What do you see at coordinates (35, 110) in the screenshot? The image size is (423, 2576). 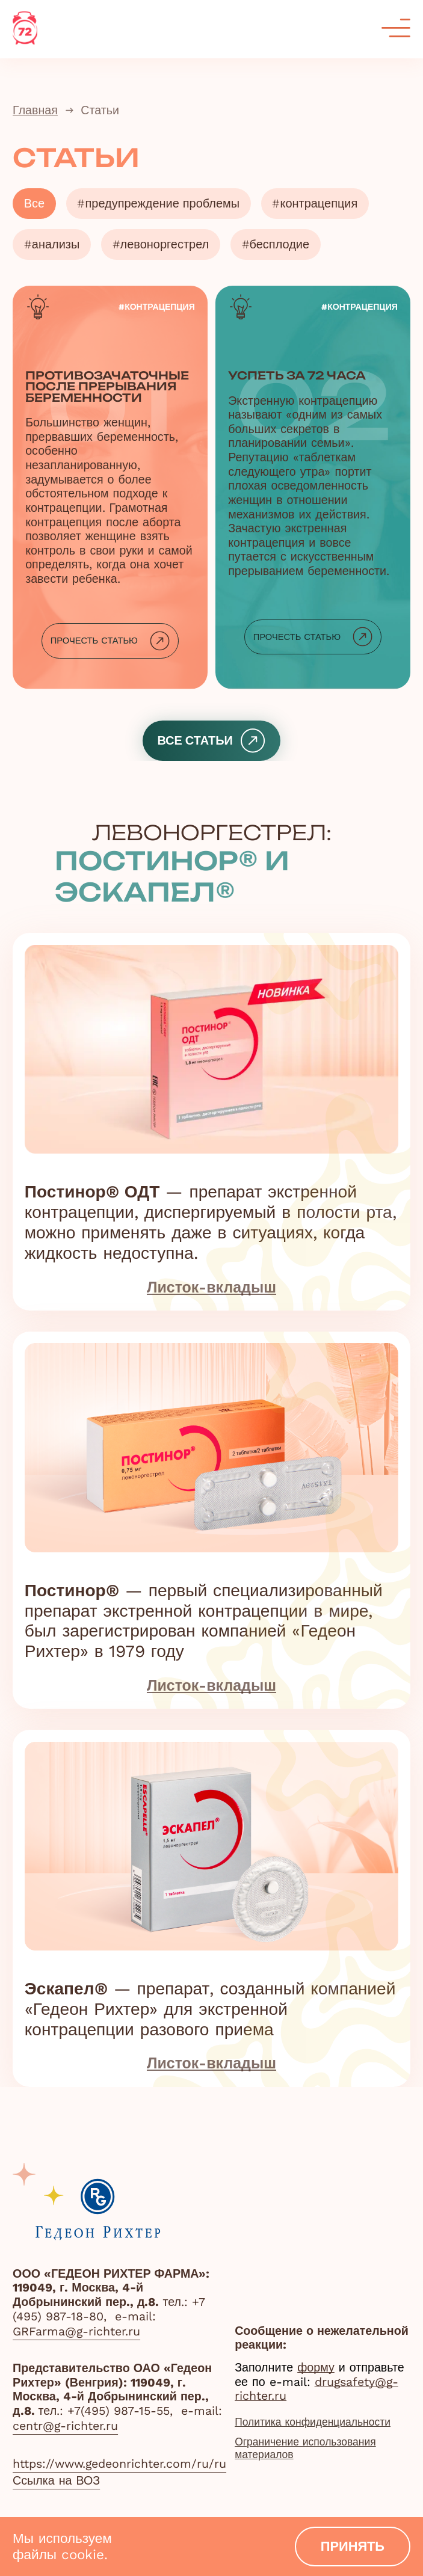 I see `Главная` at bounding box center [35, 110].